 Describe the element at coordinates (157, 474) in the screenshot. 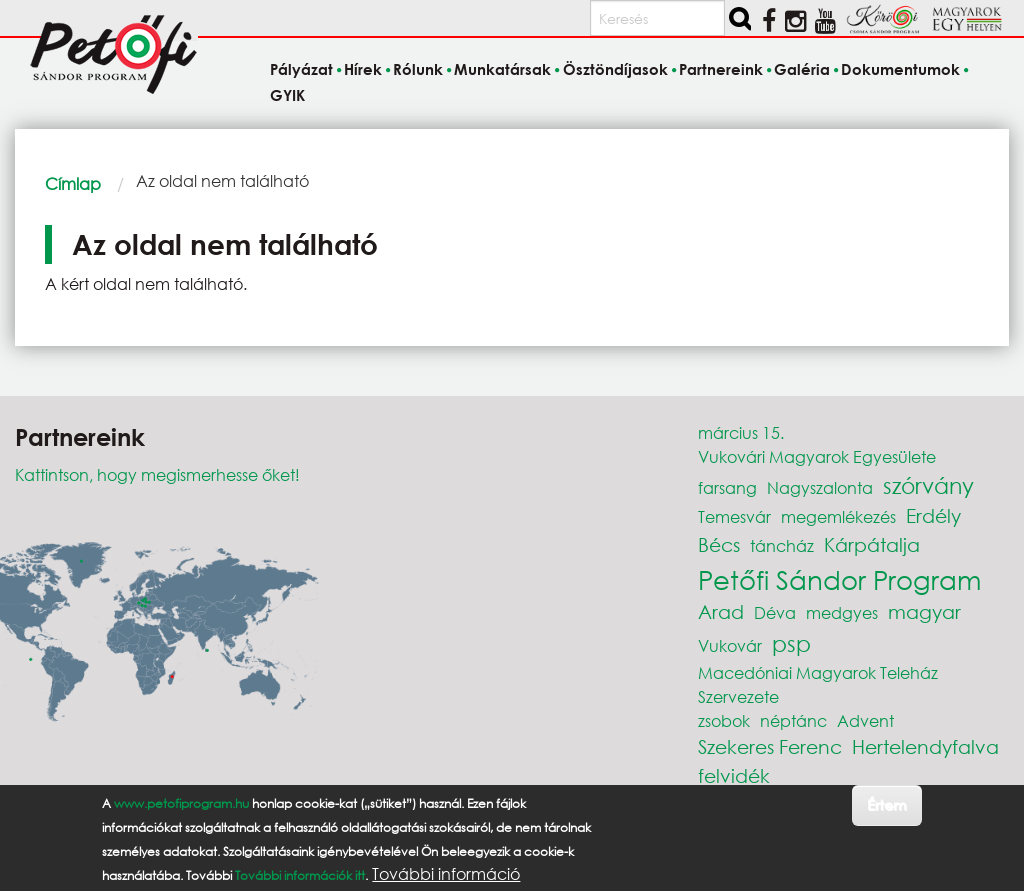

I see `Kattintson, hogy megismerhesse őket!` at that location.